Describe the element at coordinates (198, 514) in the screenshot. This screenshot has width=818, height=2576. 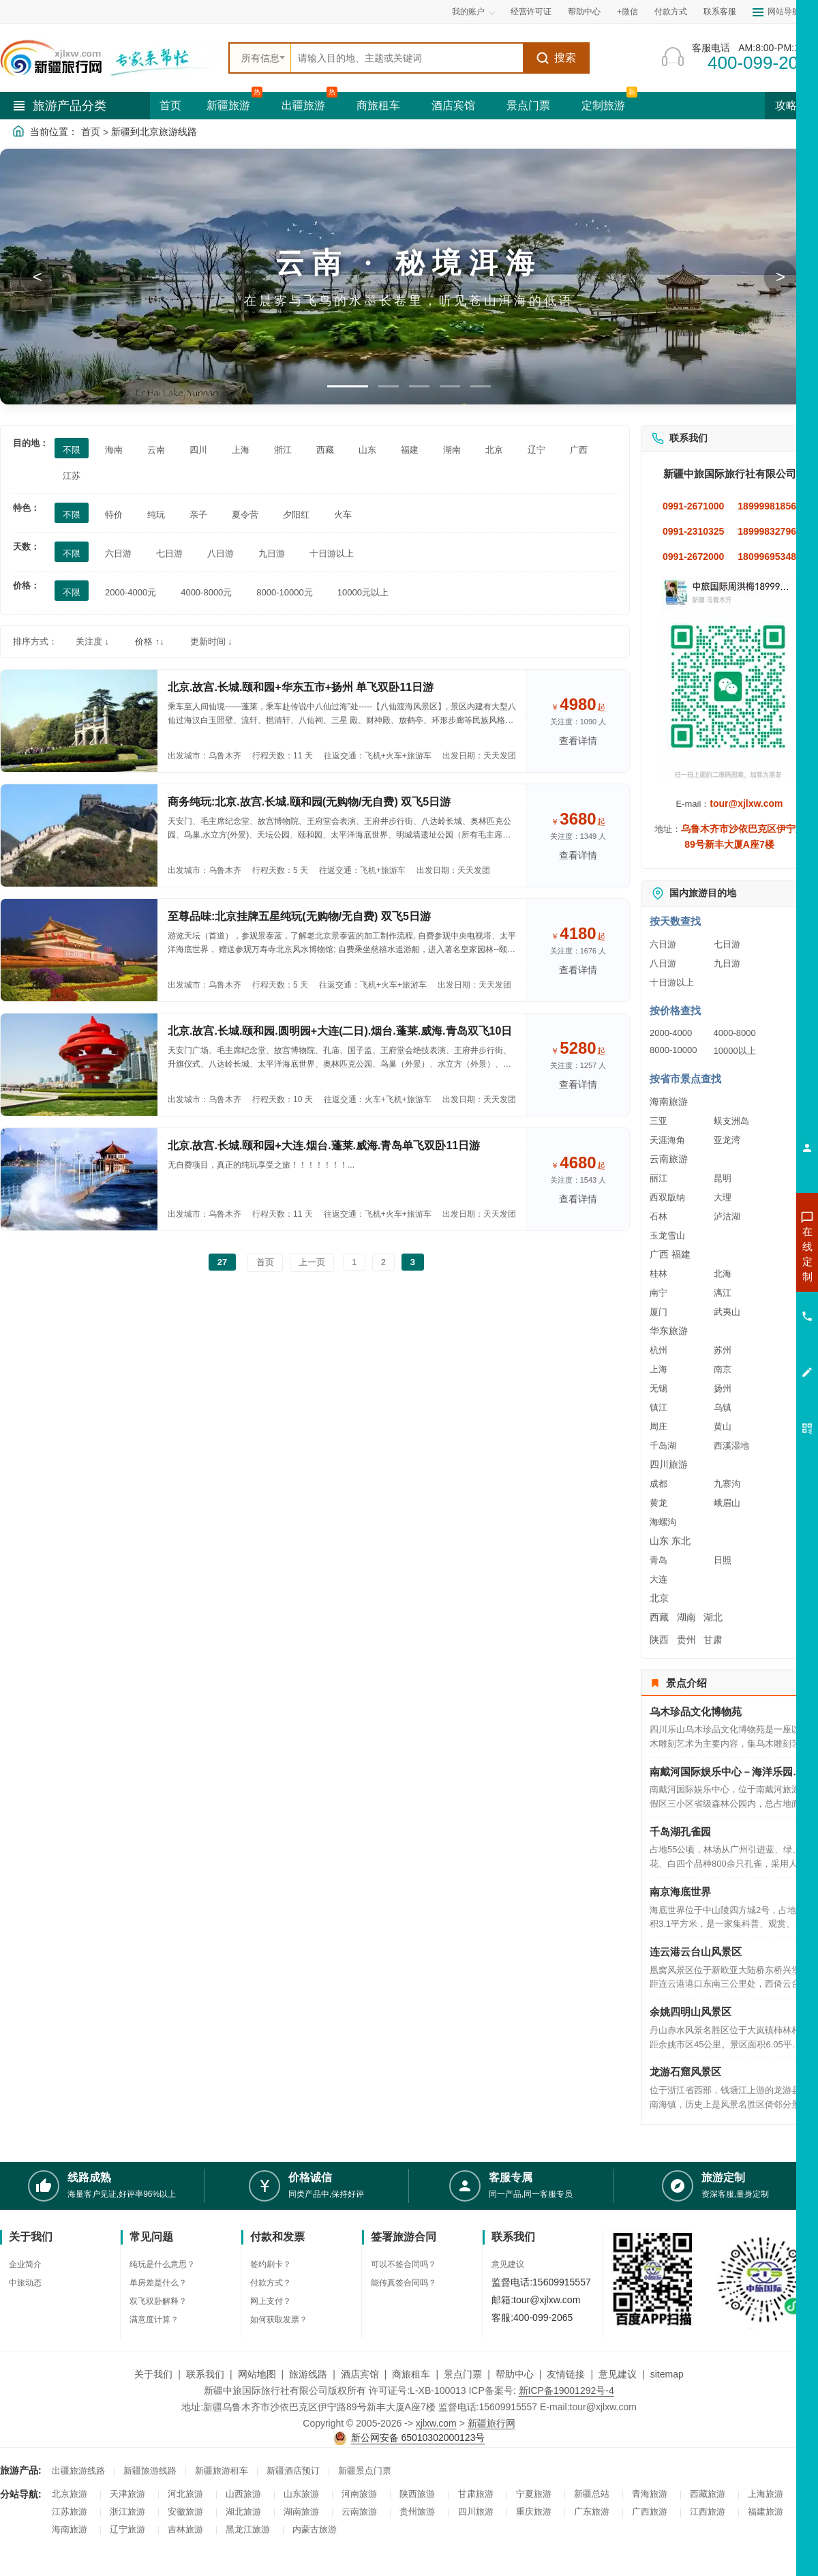
I see `亲子 [筛选：亲子]` at that location.